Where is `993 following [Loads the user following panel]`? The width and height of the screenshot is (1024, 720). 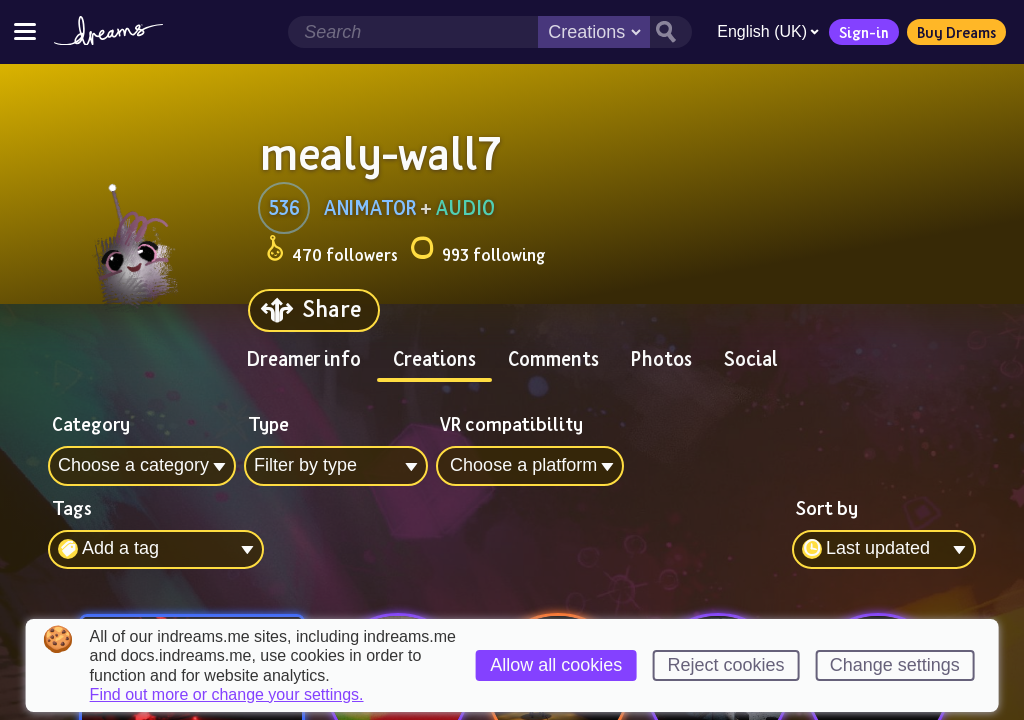
993 following [Loads the user following panel] is located at coordinates (477, 251).